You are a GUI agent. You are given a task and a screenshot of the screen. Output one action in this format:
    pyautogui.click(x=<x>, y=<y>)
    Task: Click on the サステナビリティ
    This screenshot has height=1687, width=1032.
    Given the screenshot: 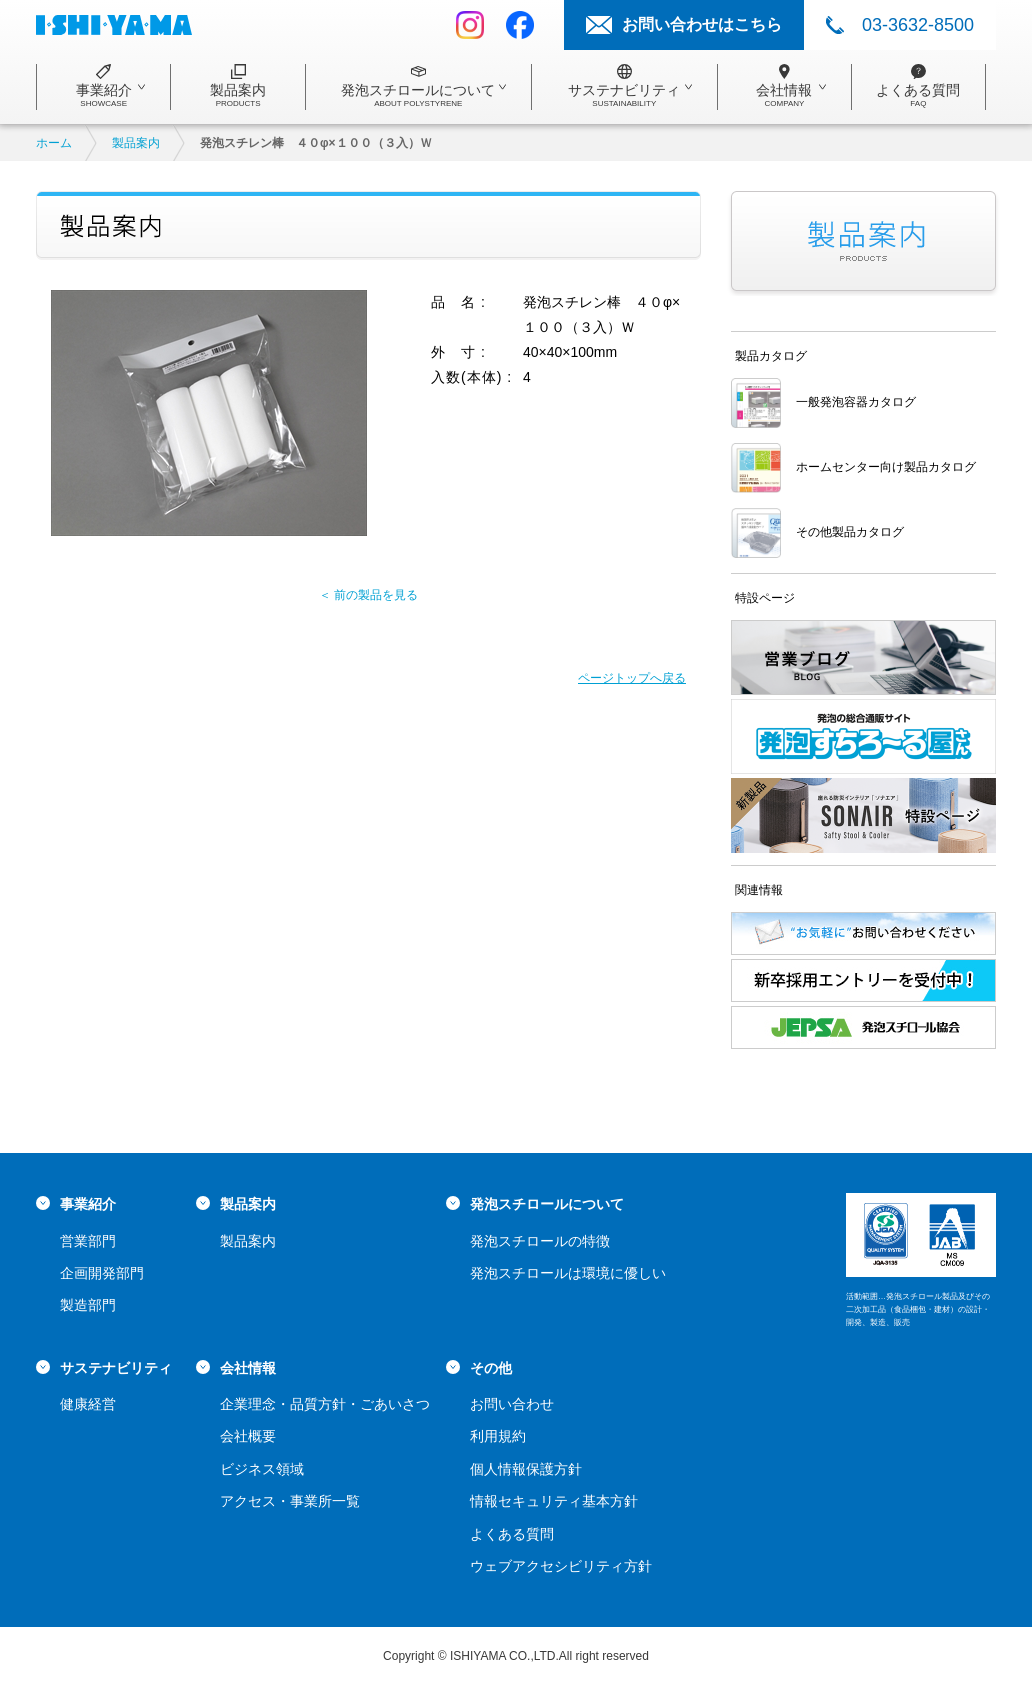 What is the action you would take?
    pyautogui.click(x=116, y=1368)
    